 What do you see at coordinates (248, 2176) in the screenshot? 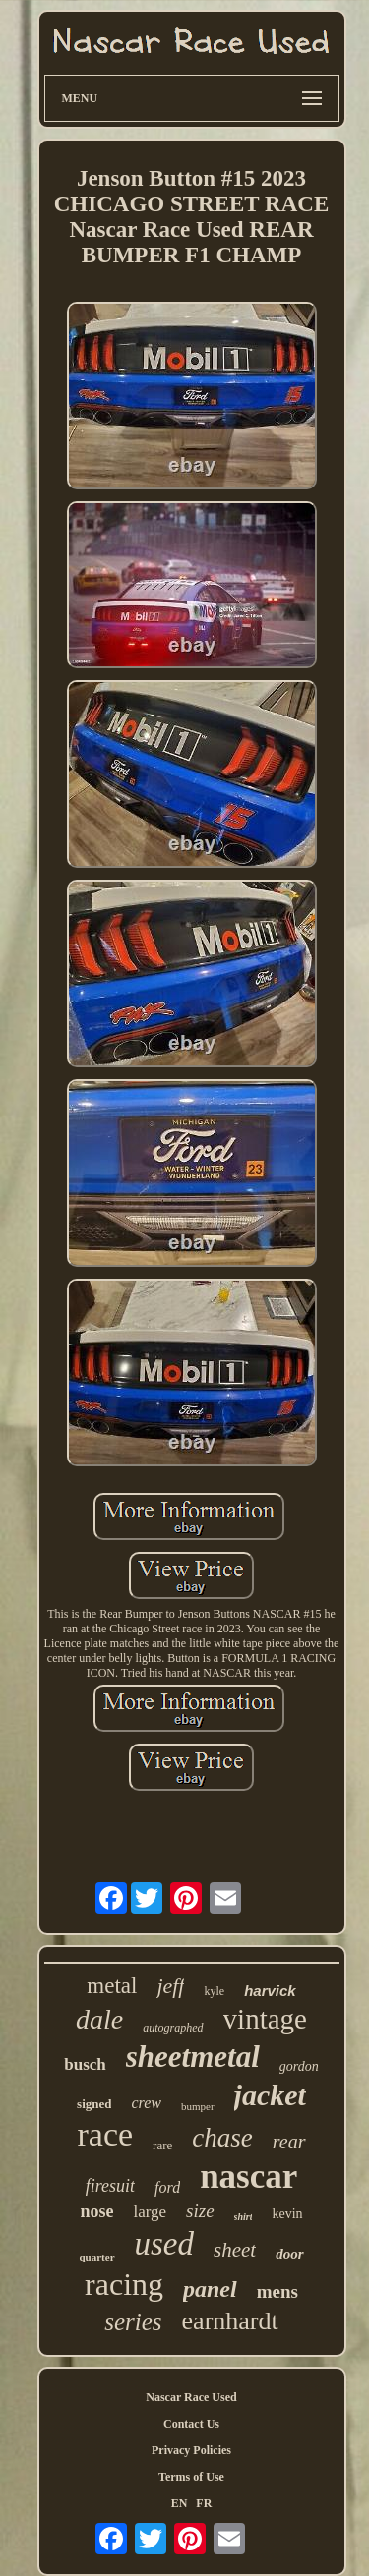
I see `nascar` at bounding box center [248, 2176].